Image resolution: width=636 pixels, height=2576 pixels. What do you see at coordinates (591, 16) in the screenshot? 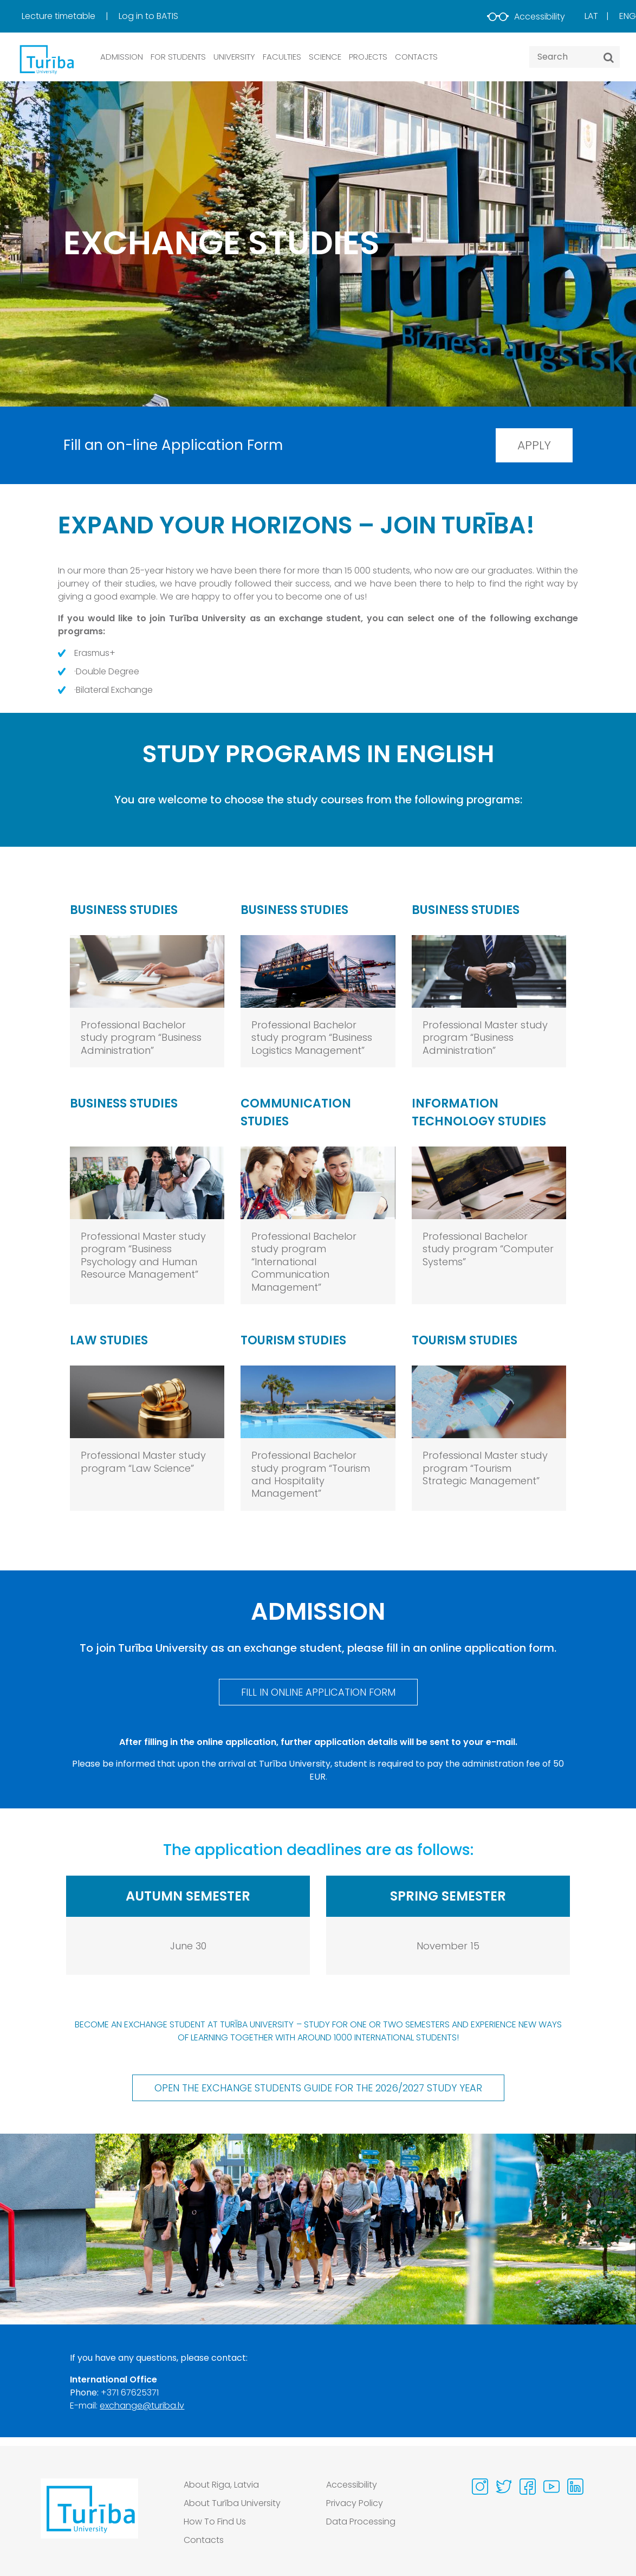
I see `Lat` at bounding box center [591, 16].